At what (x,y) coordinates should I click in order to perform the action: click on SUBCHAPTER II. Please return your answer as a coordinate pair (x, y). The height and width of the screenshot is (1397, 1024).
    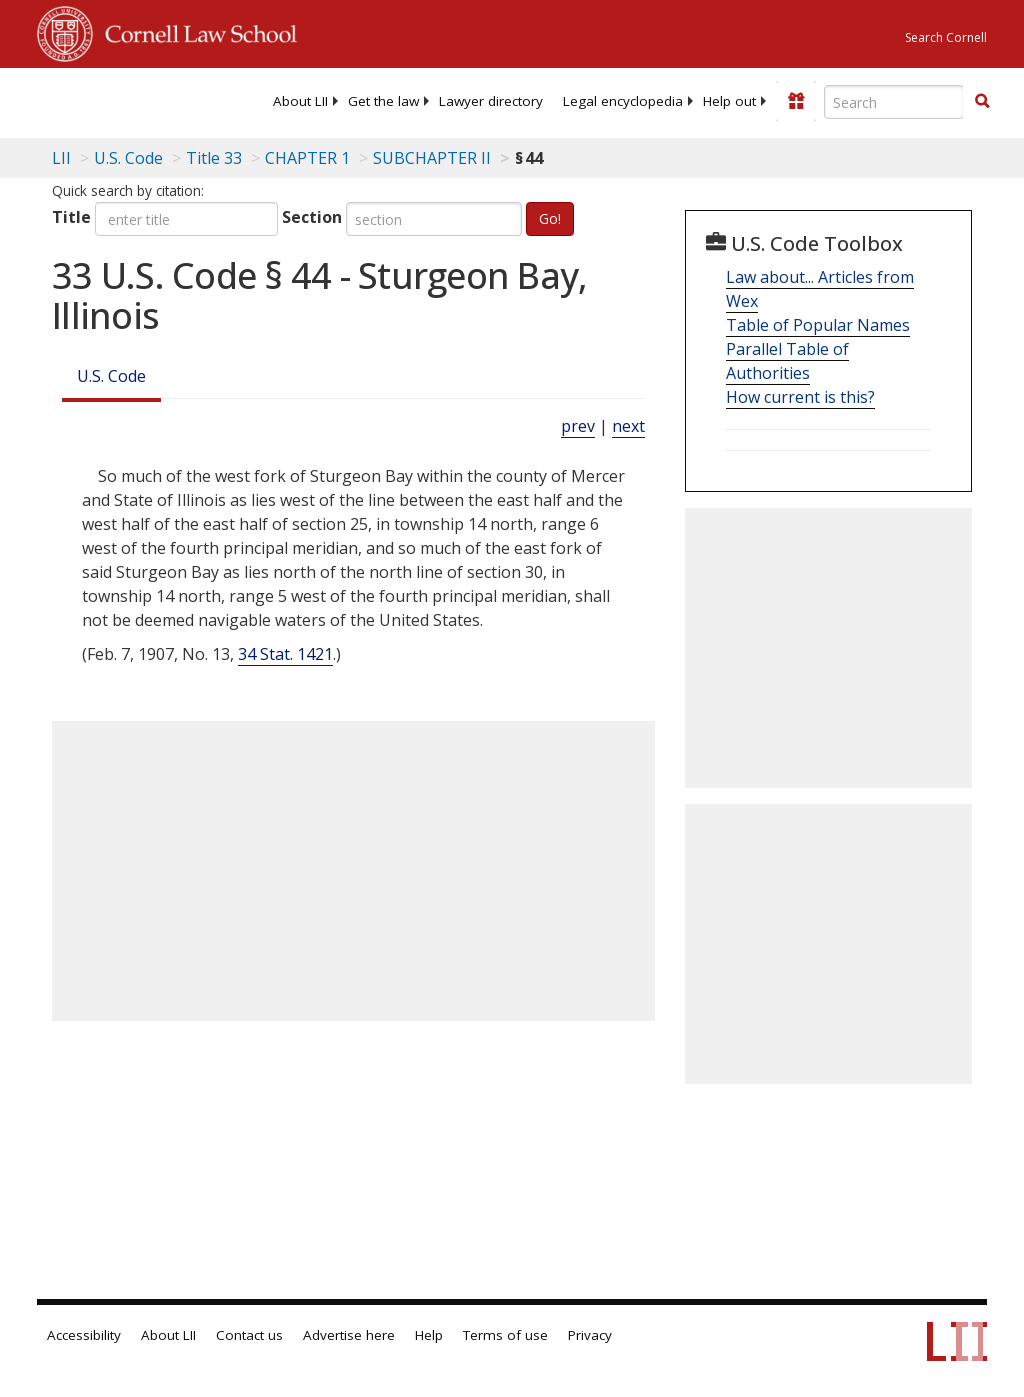
    Looking at the image, I should click on (432, 158).